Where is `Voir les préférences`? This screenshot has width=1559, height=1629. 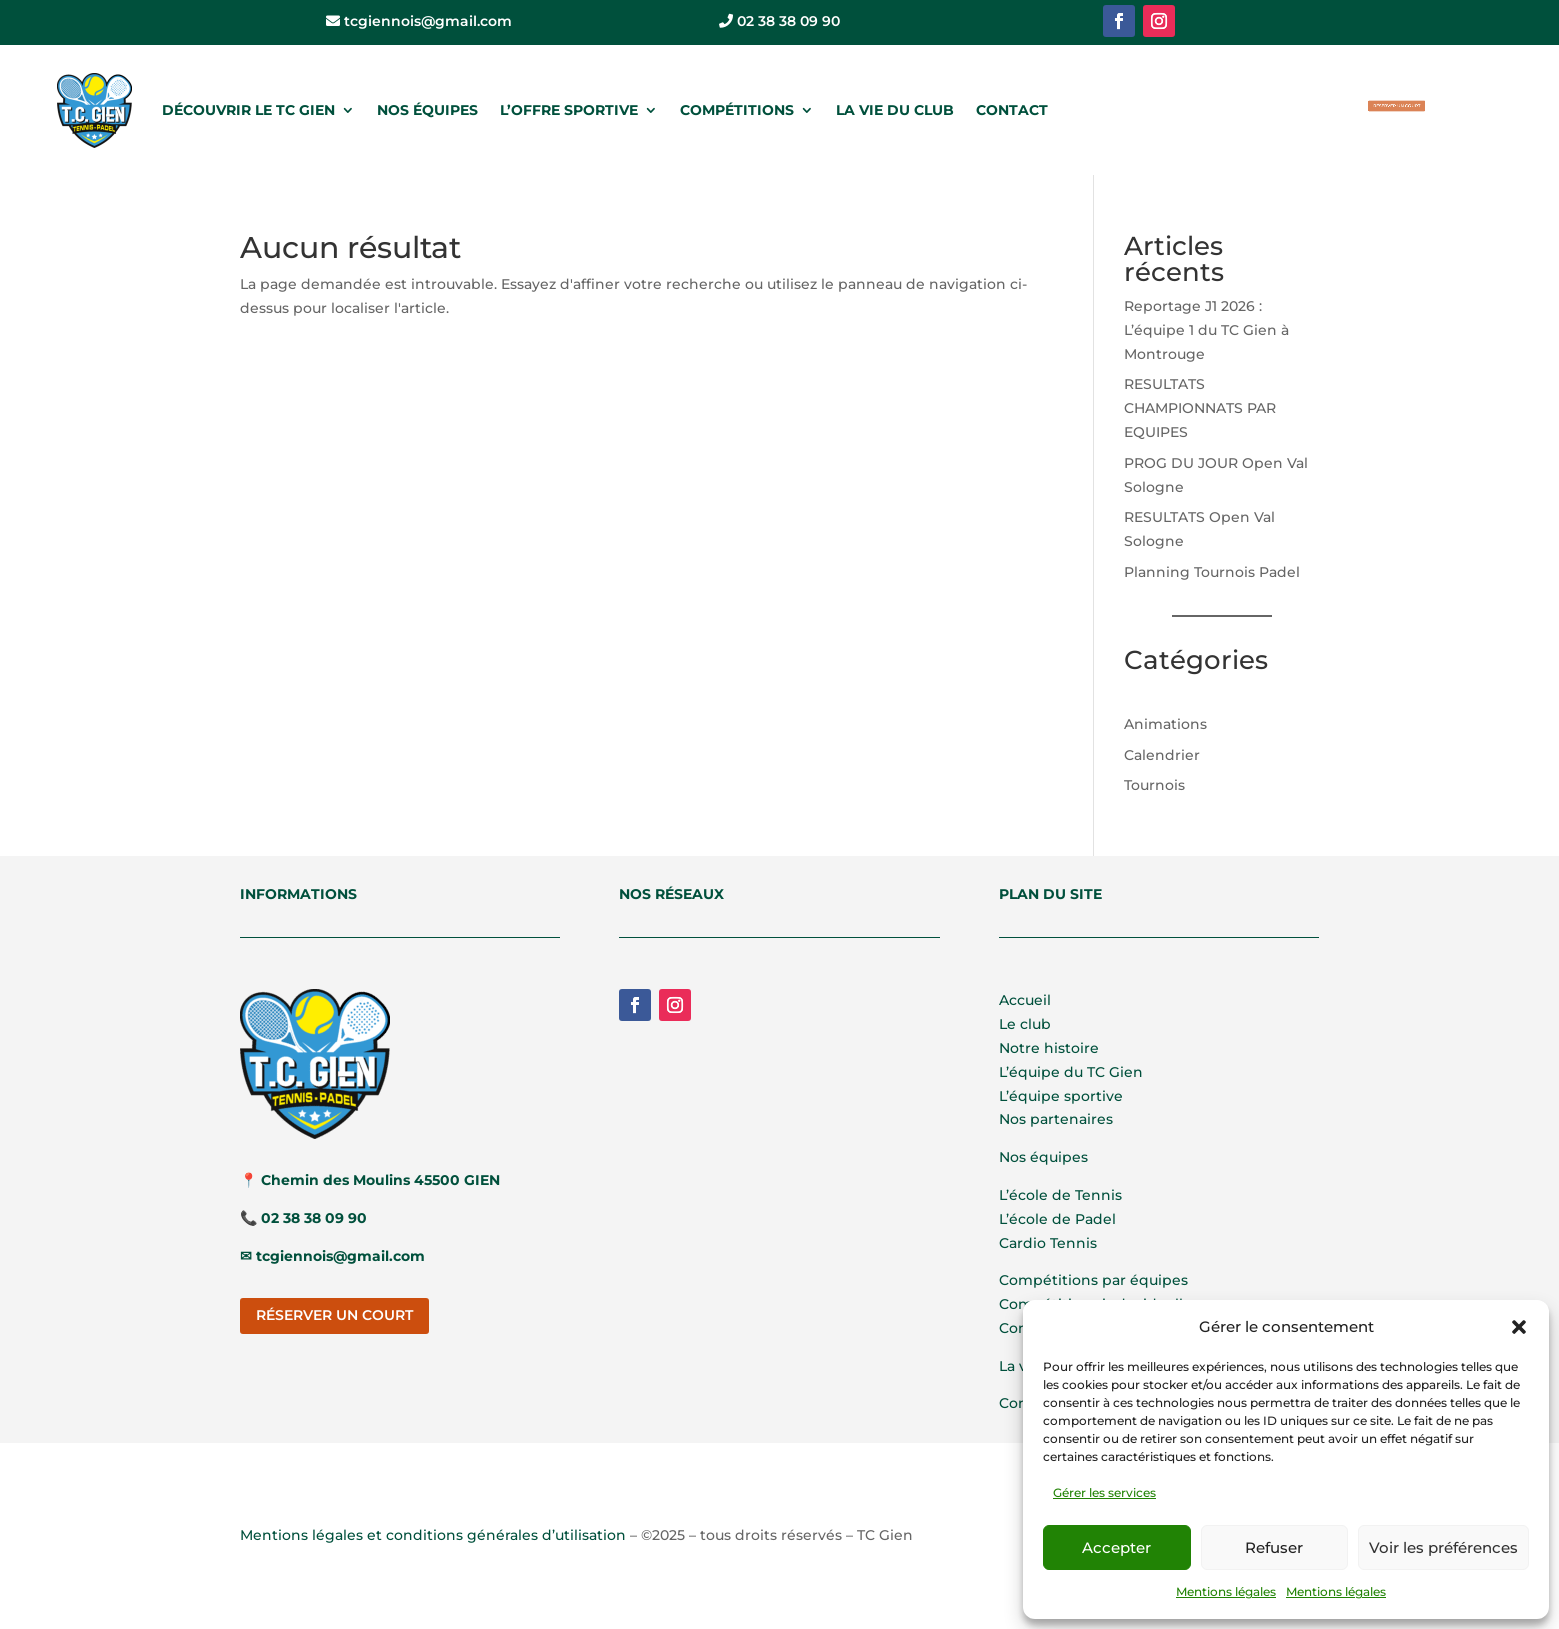
Voir les préférences is located at coordinates (1443, 1547).